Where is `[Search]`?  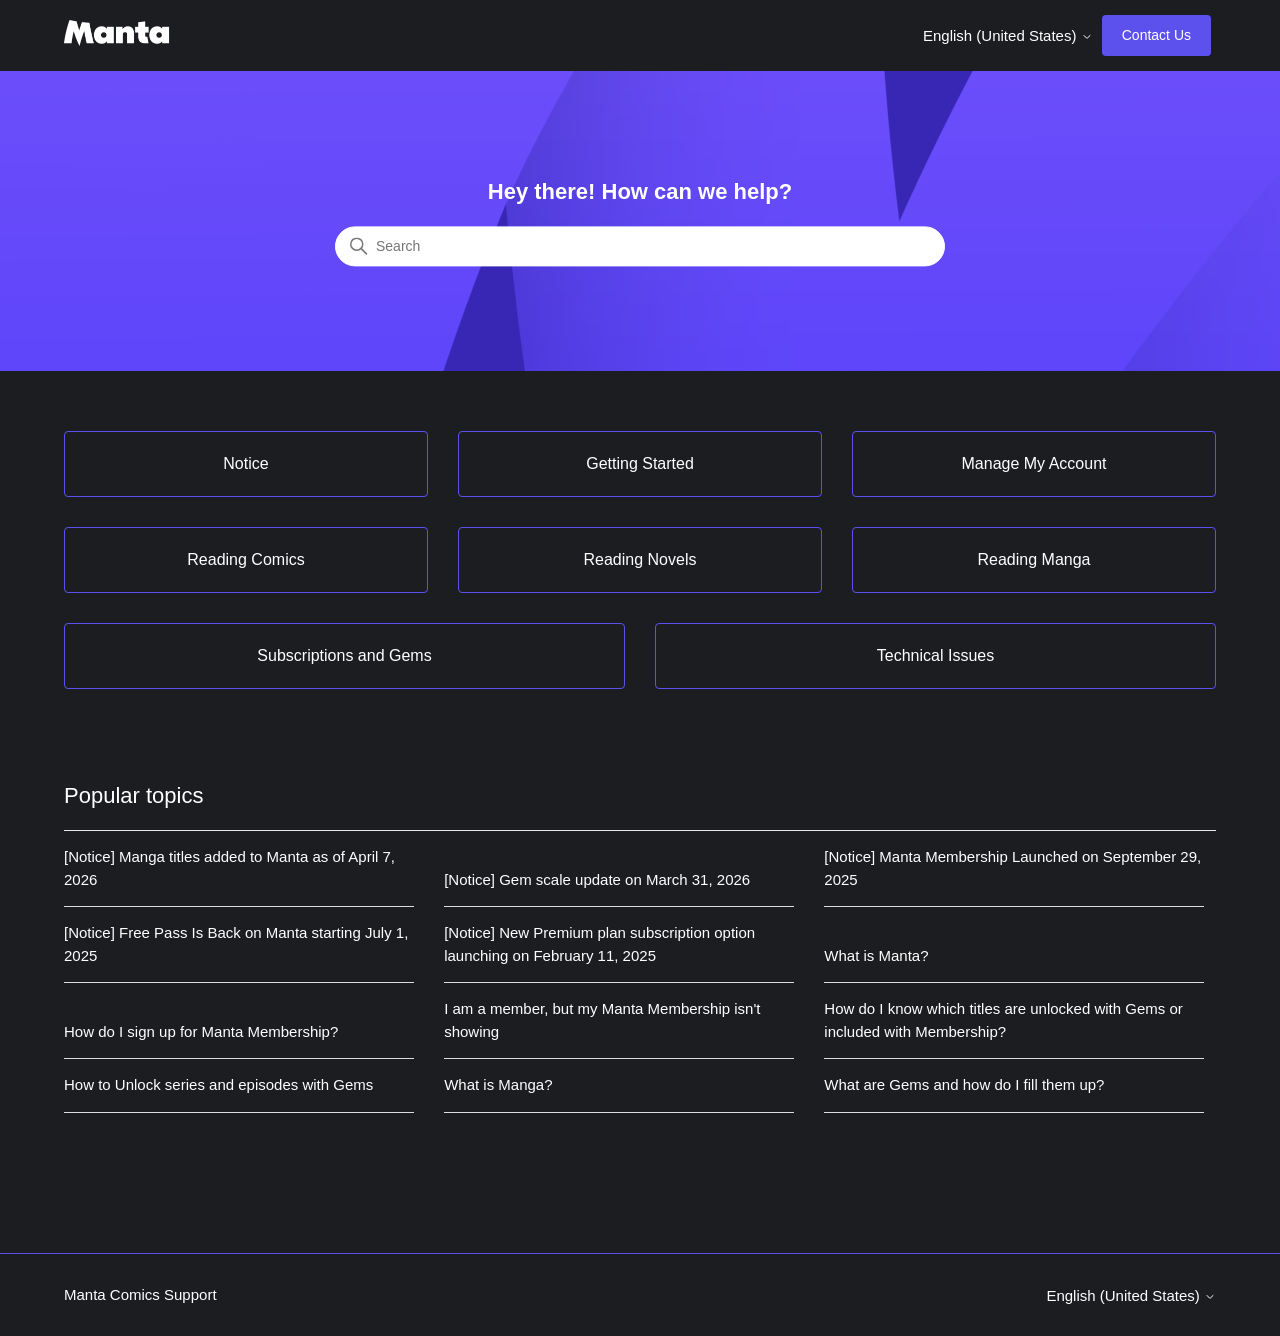 [Search] is located at coordinates (640, 247).